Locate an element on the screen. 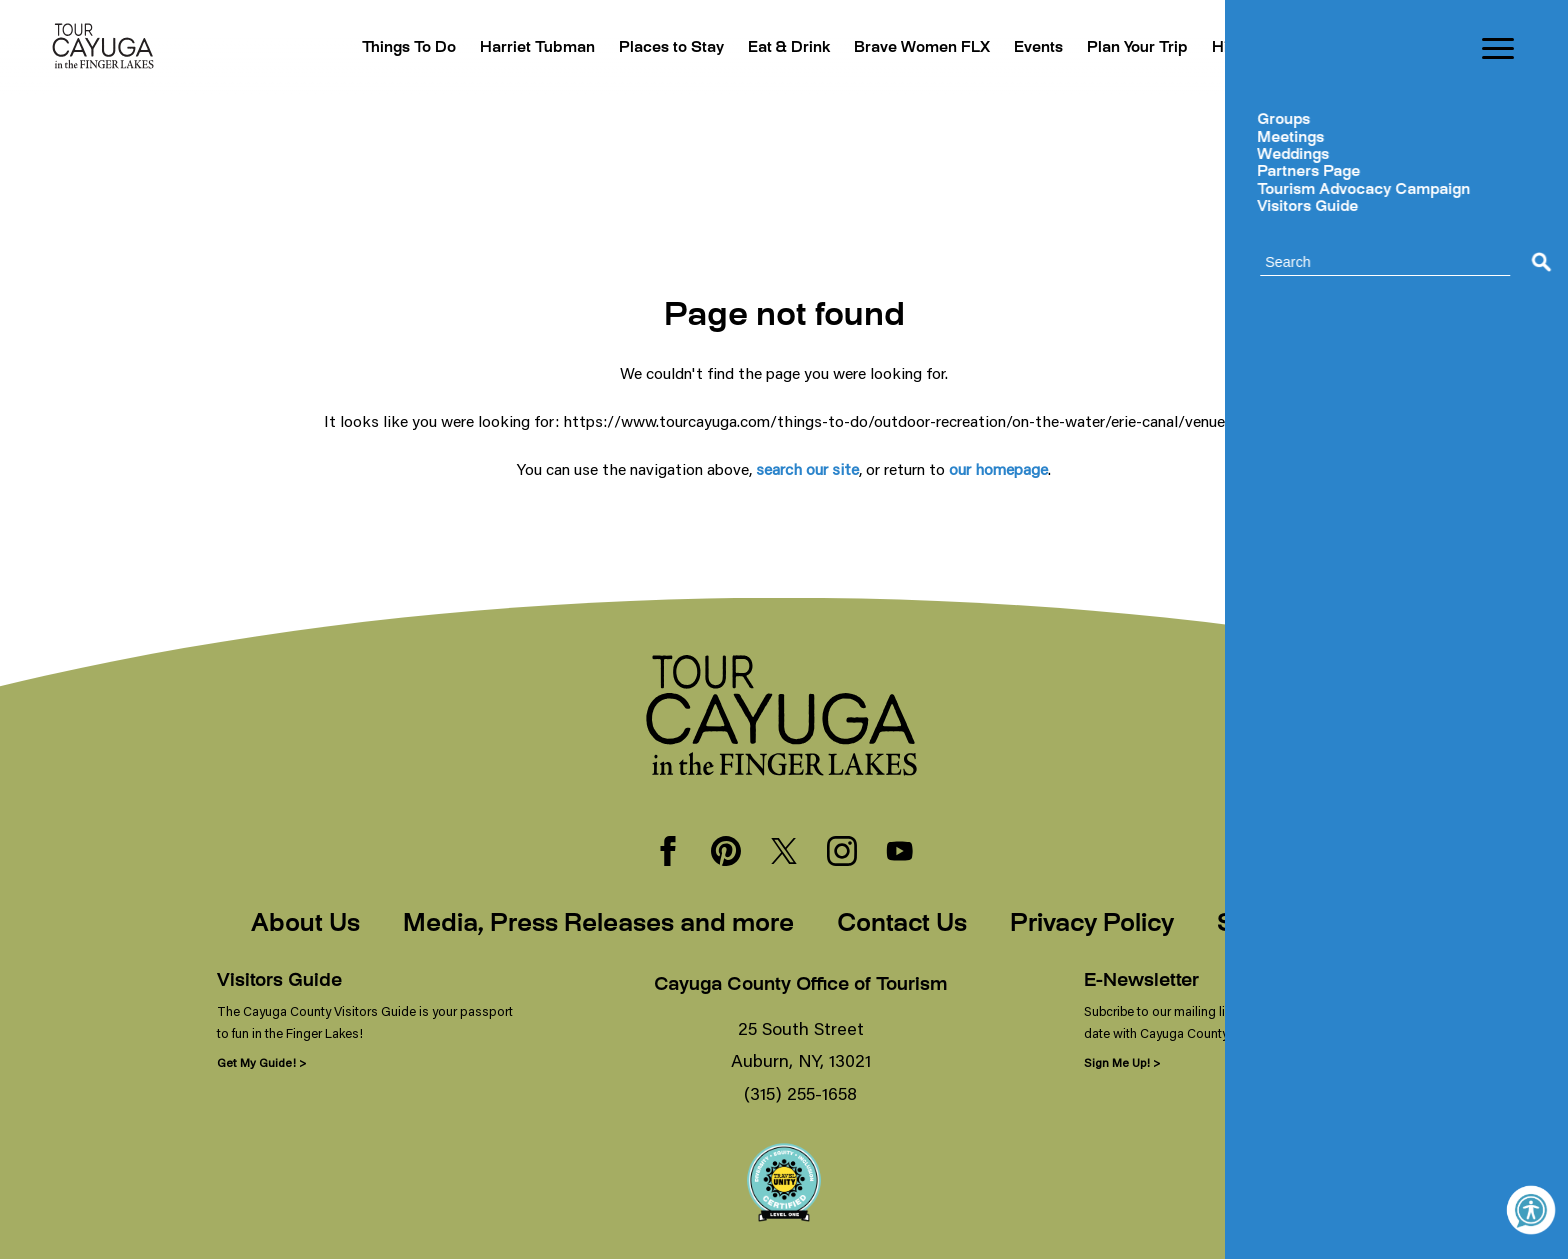 The image size is (1568, 1259). About Us is located at coordinates (305, 925).